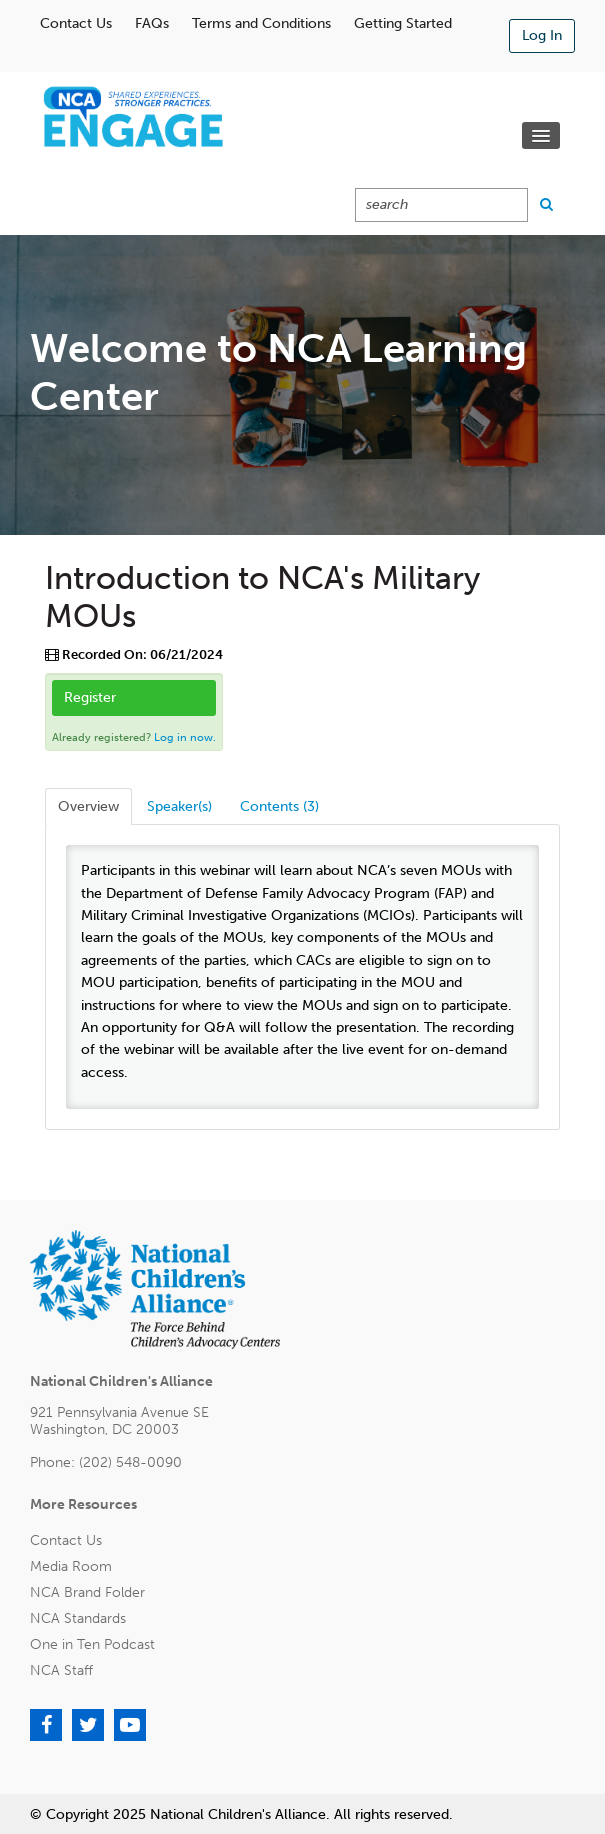 Image resolution: width=605 pixels, height=1834 pixels. Describe the element at coordinates (179, 806) in the screenshot. I see `Speaker(s)` at that location.